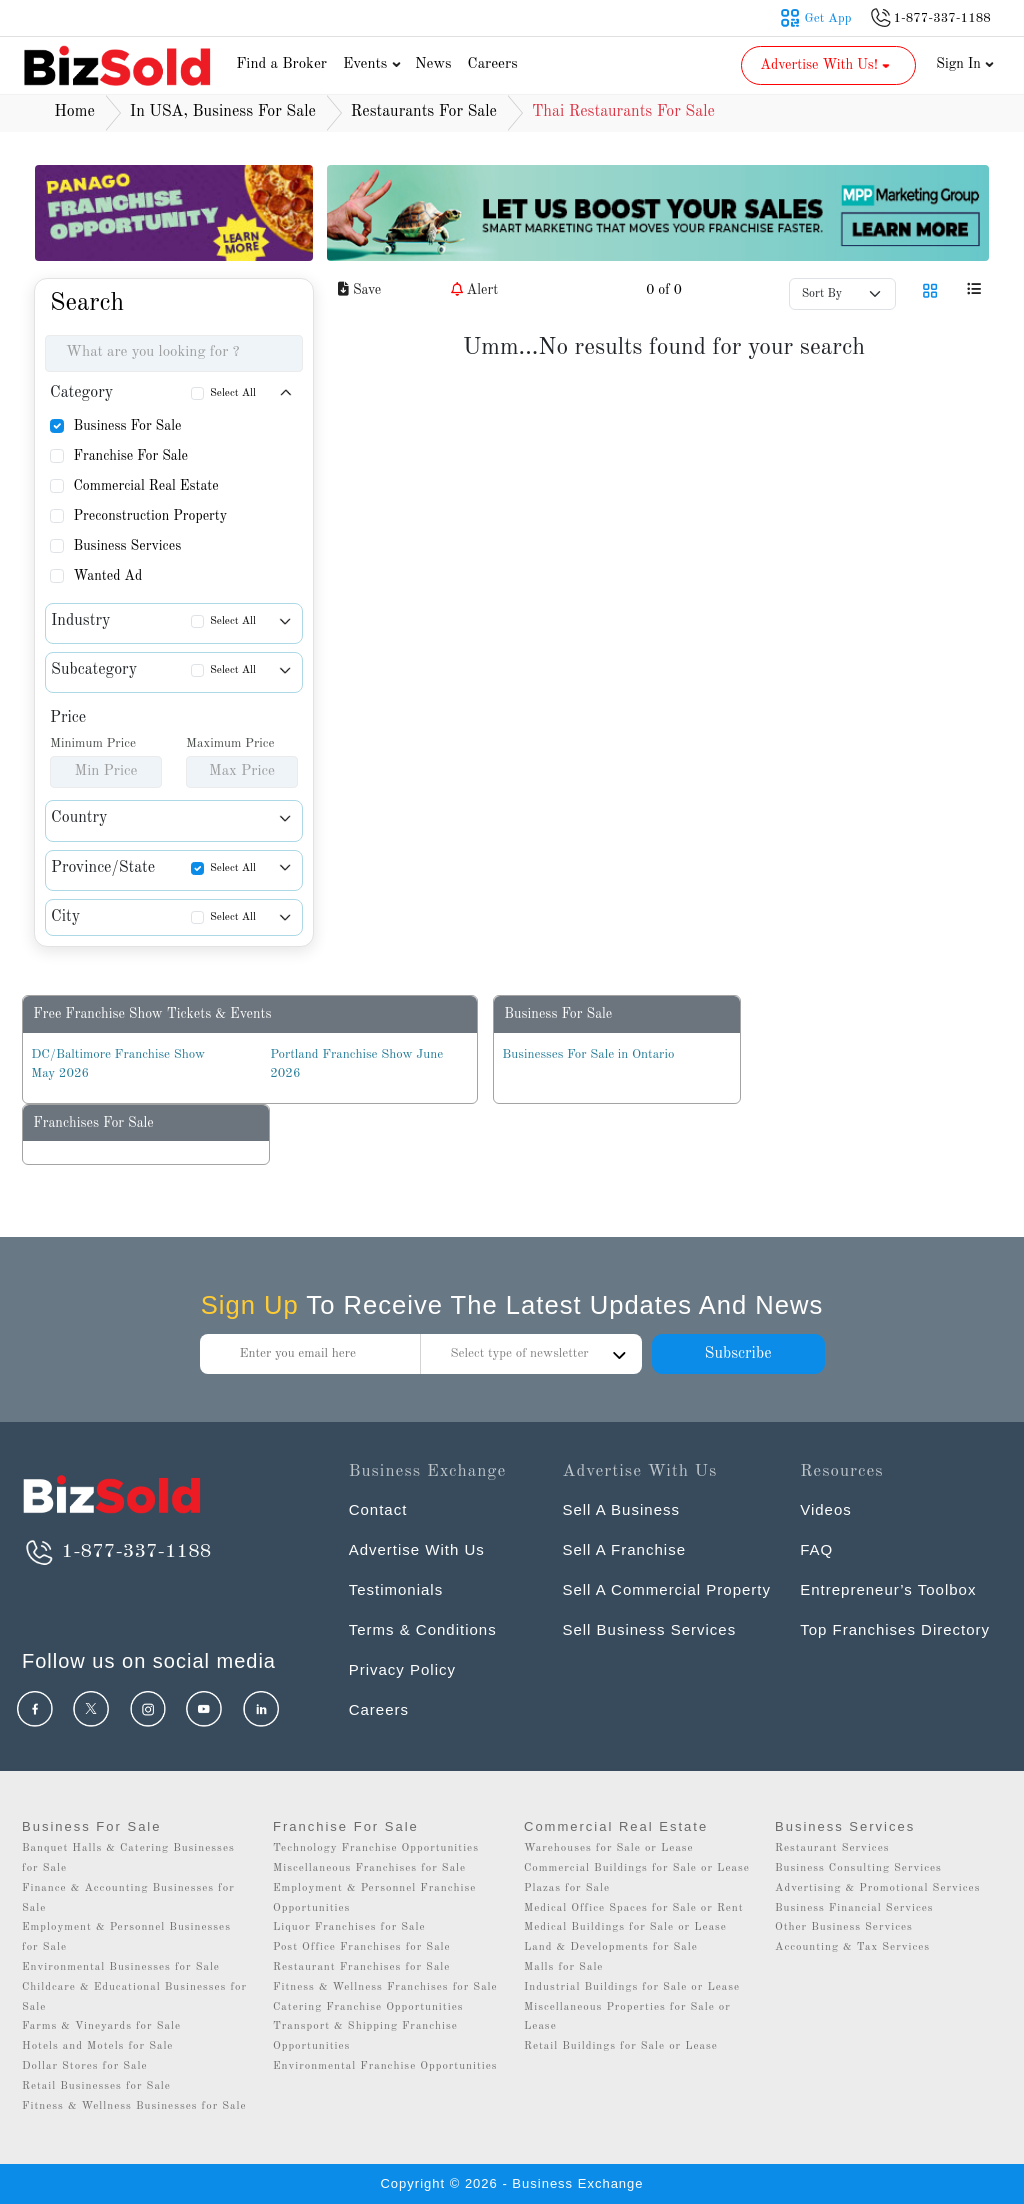  I want to click on Environmental Franchise Opportunities, so click(385, 2066).